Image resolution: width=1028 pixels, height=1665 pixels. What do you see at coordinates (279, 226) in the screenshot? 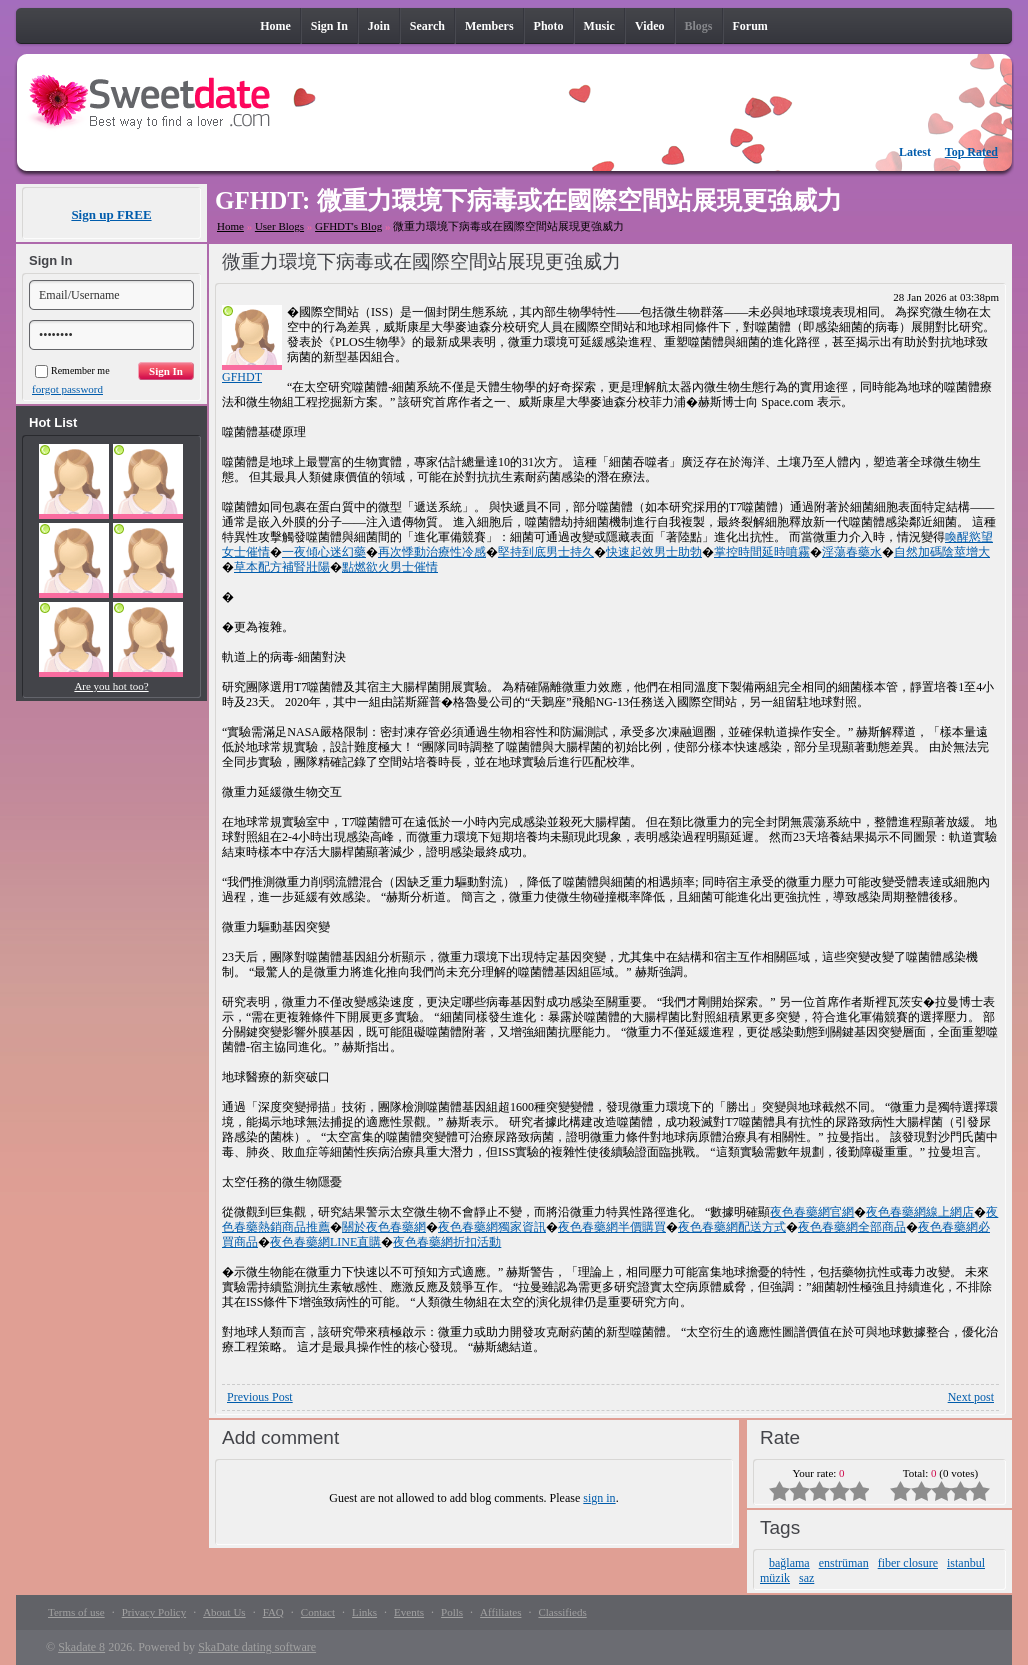
I see `User Blogs` at bounding box center [279, 226].